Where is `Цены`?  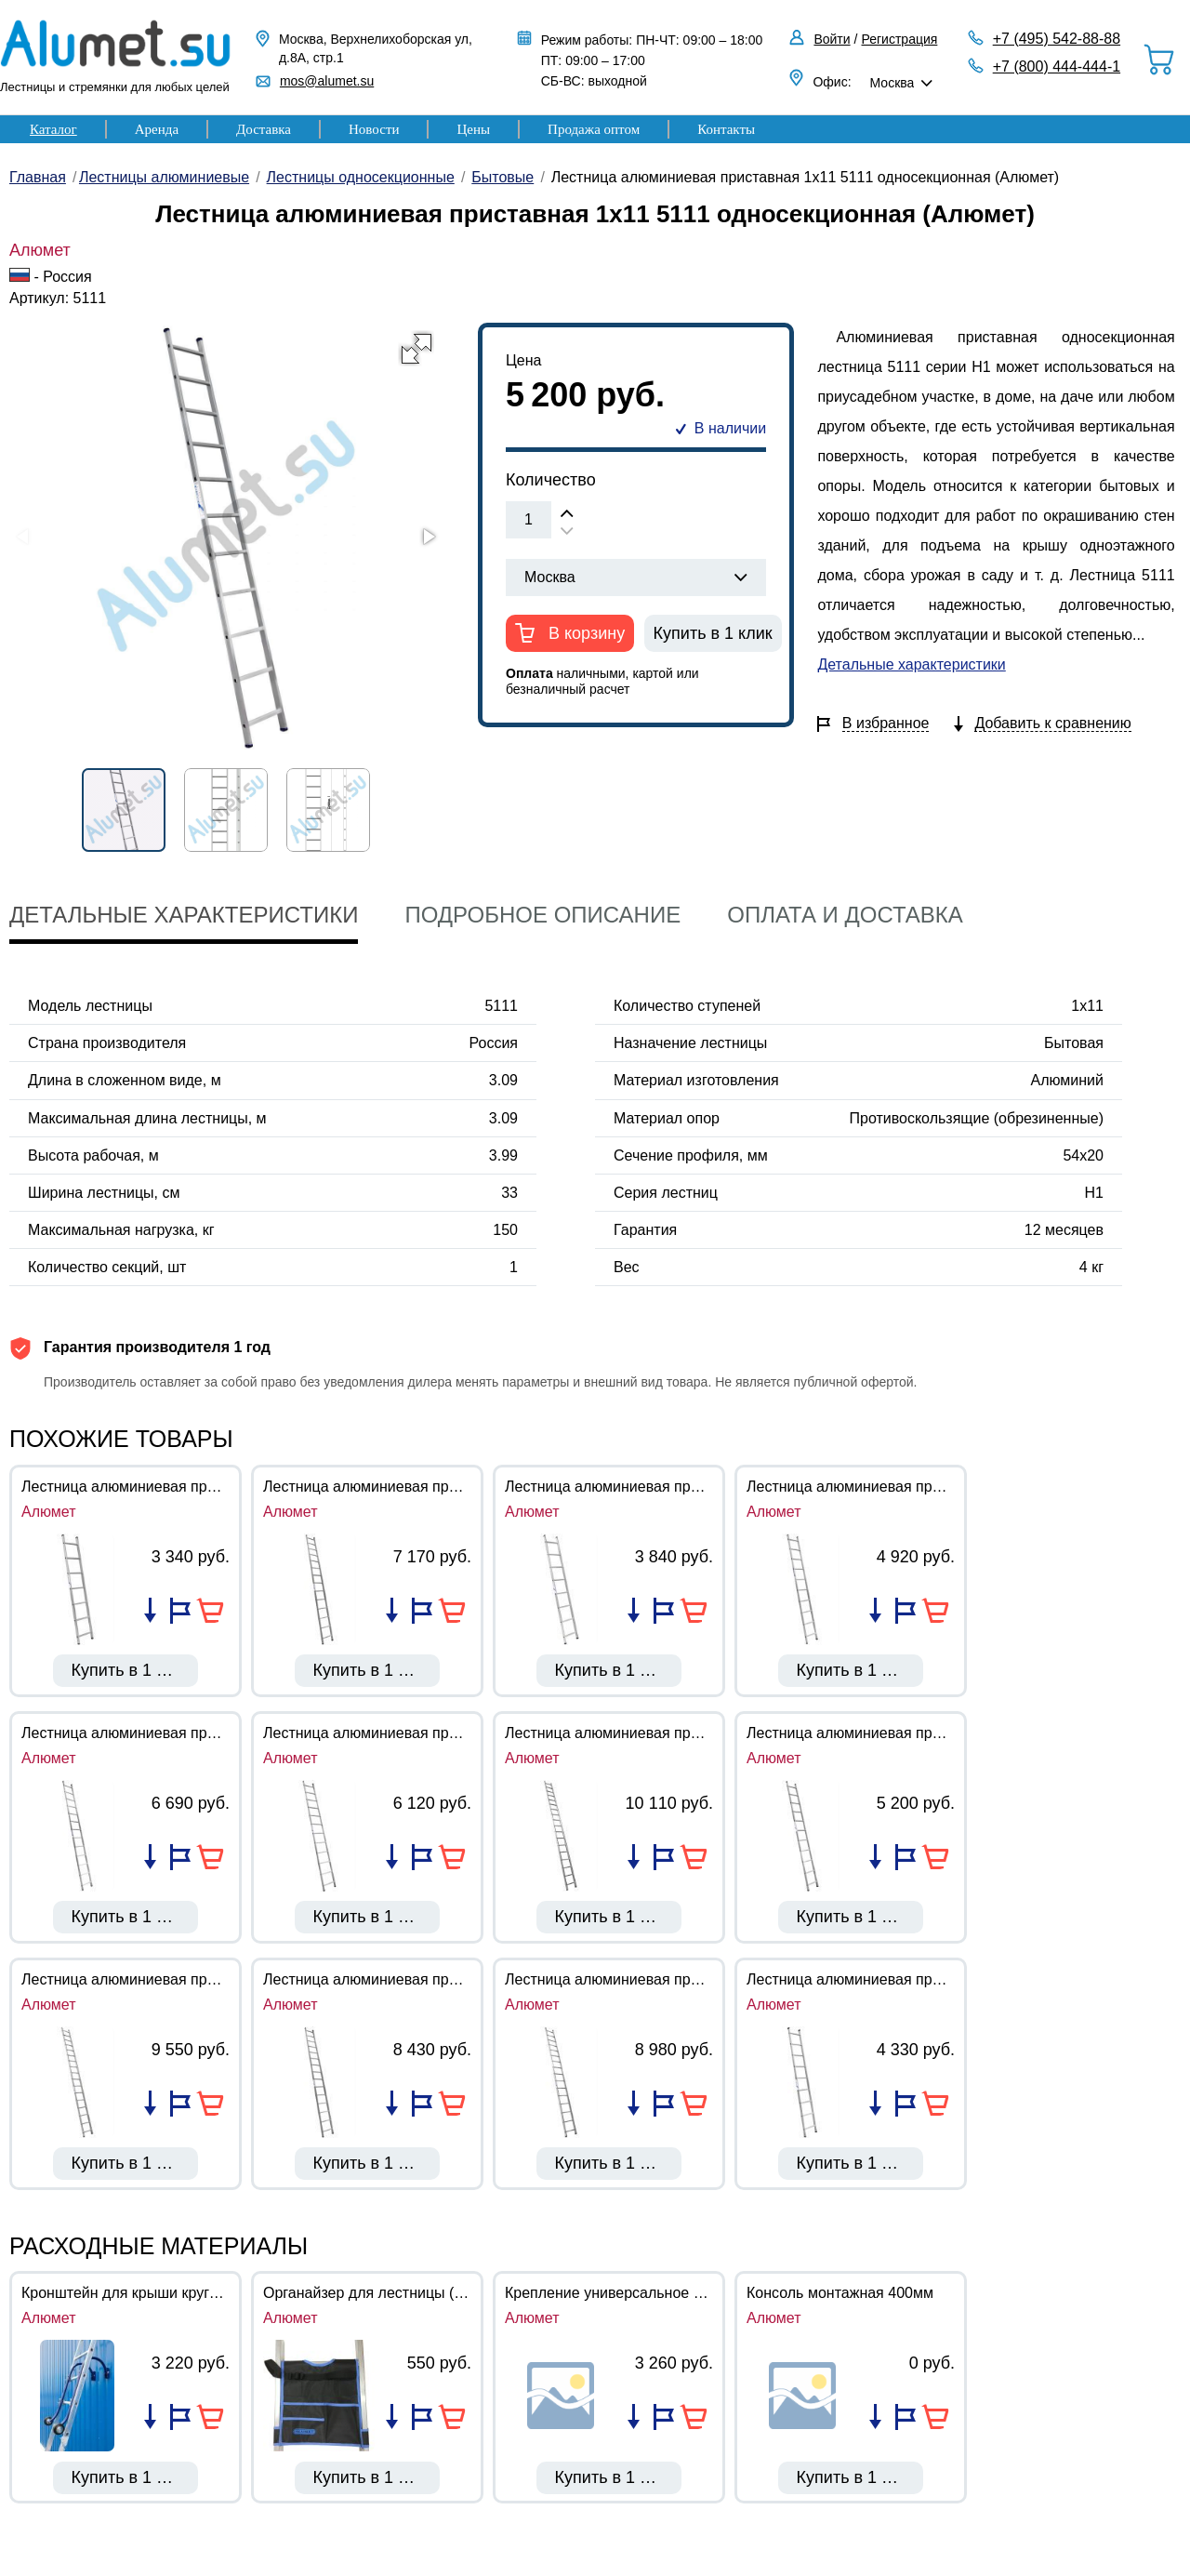 Цены is located at coordinates (473, 129).